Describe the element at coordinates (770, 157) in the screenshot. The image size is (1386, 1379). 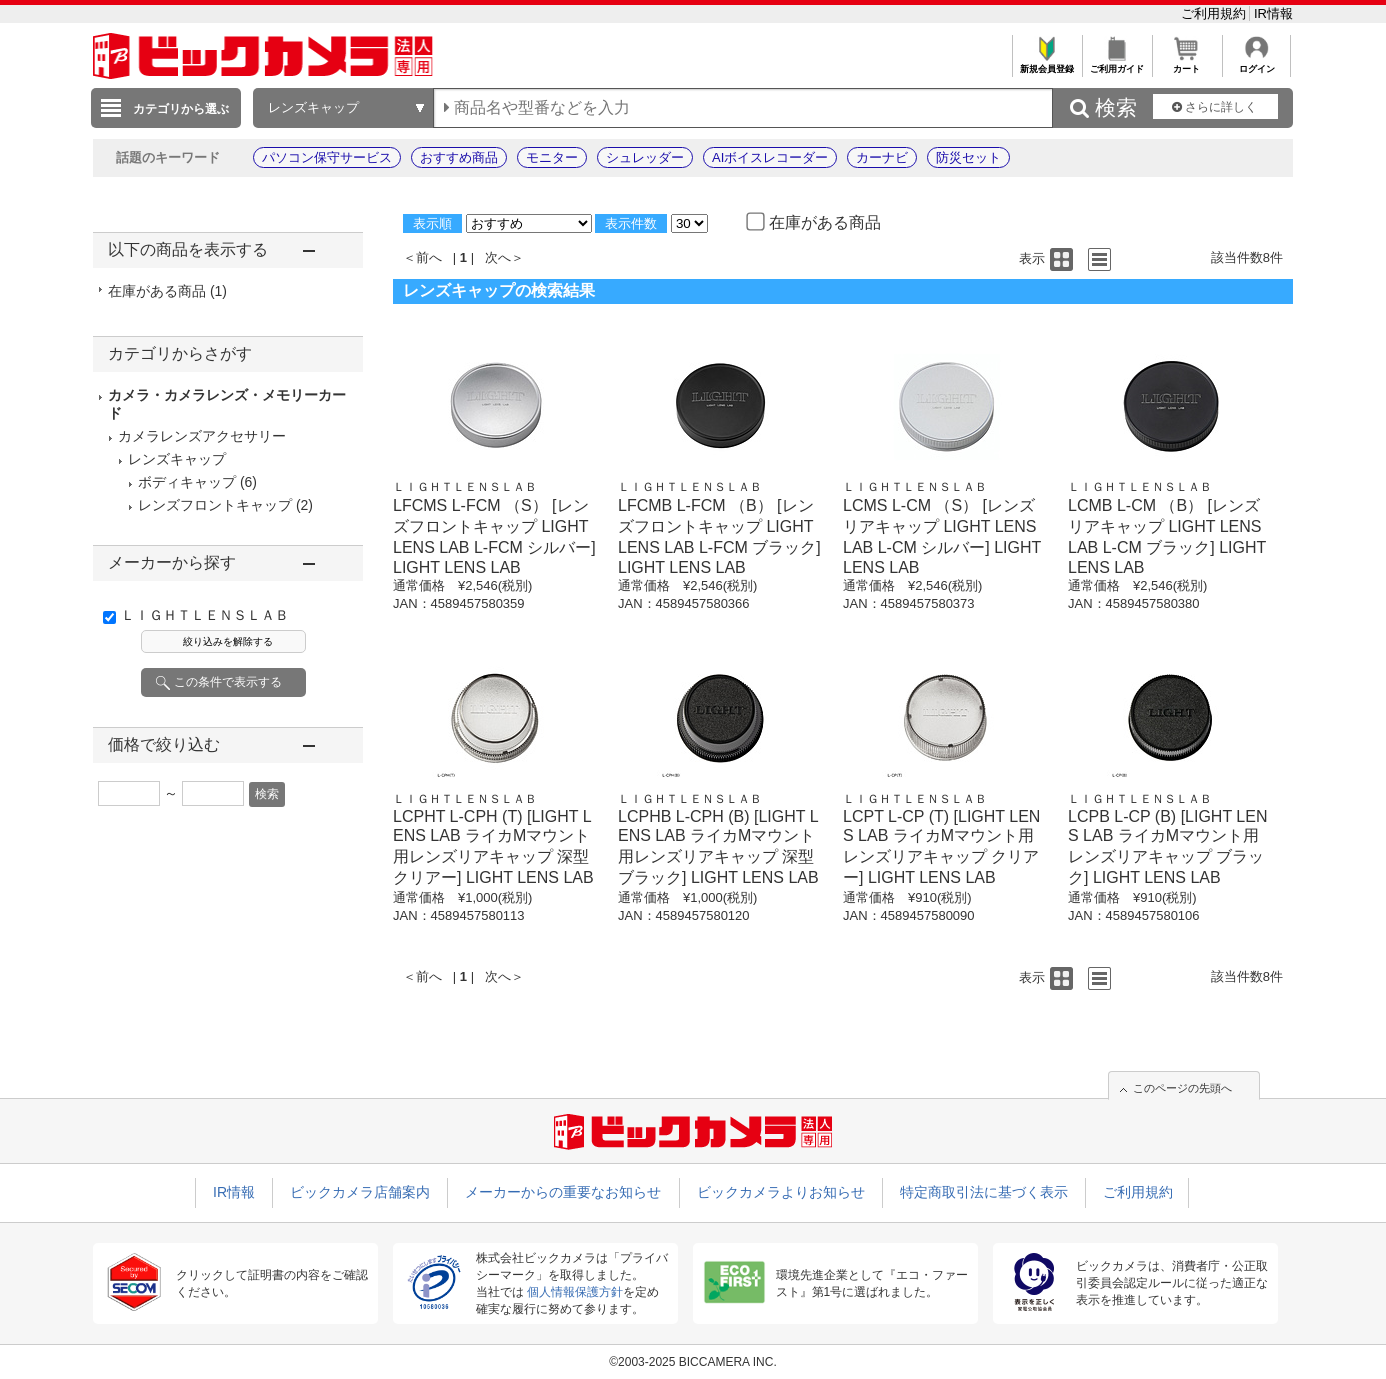
I see `AIボイスレコーダー` at that location.